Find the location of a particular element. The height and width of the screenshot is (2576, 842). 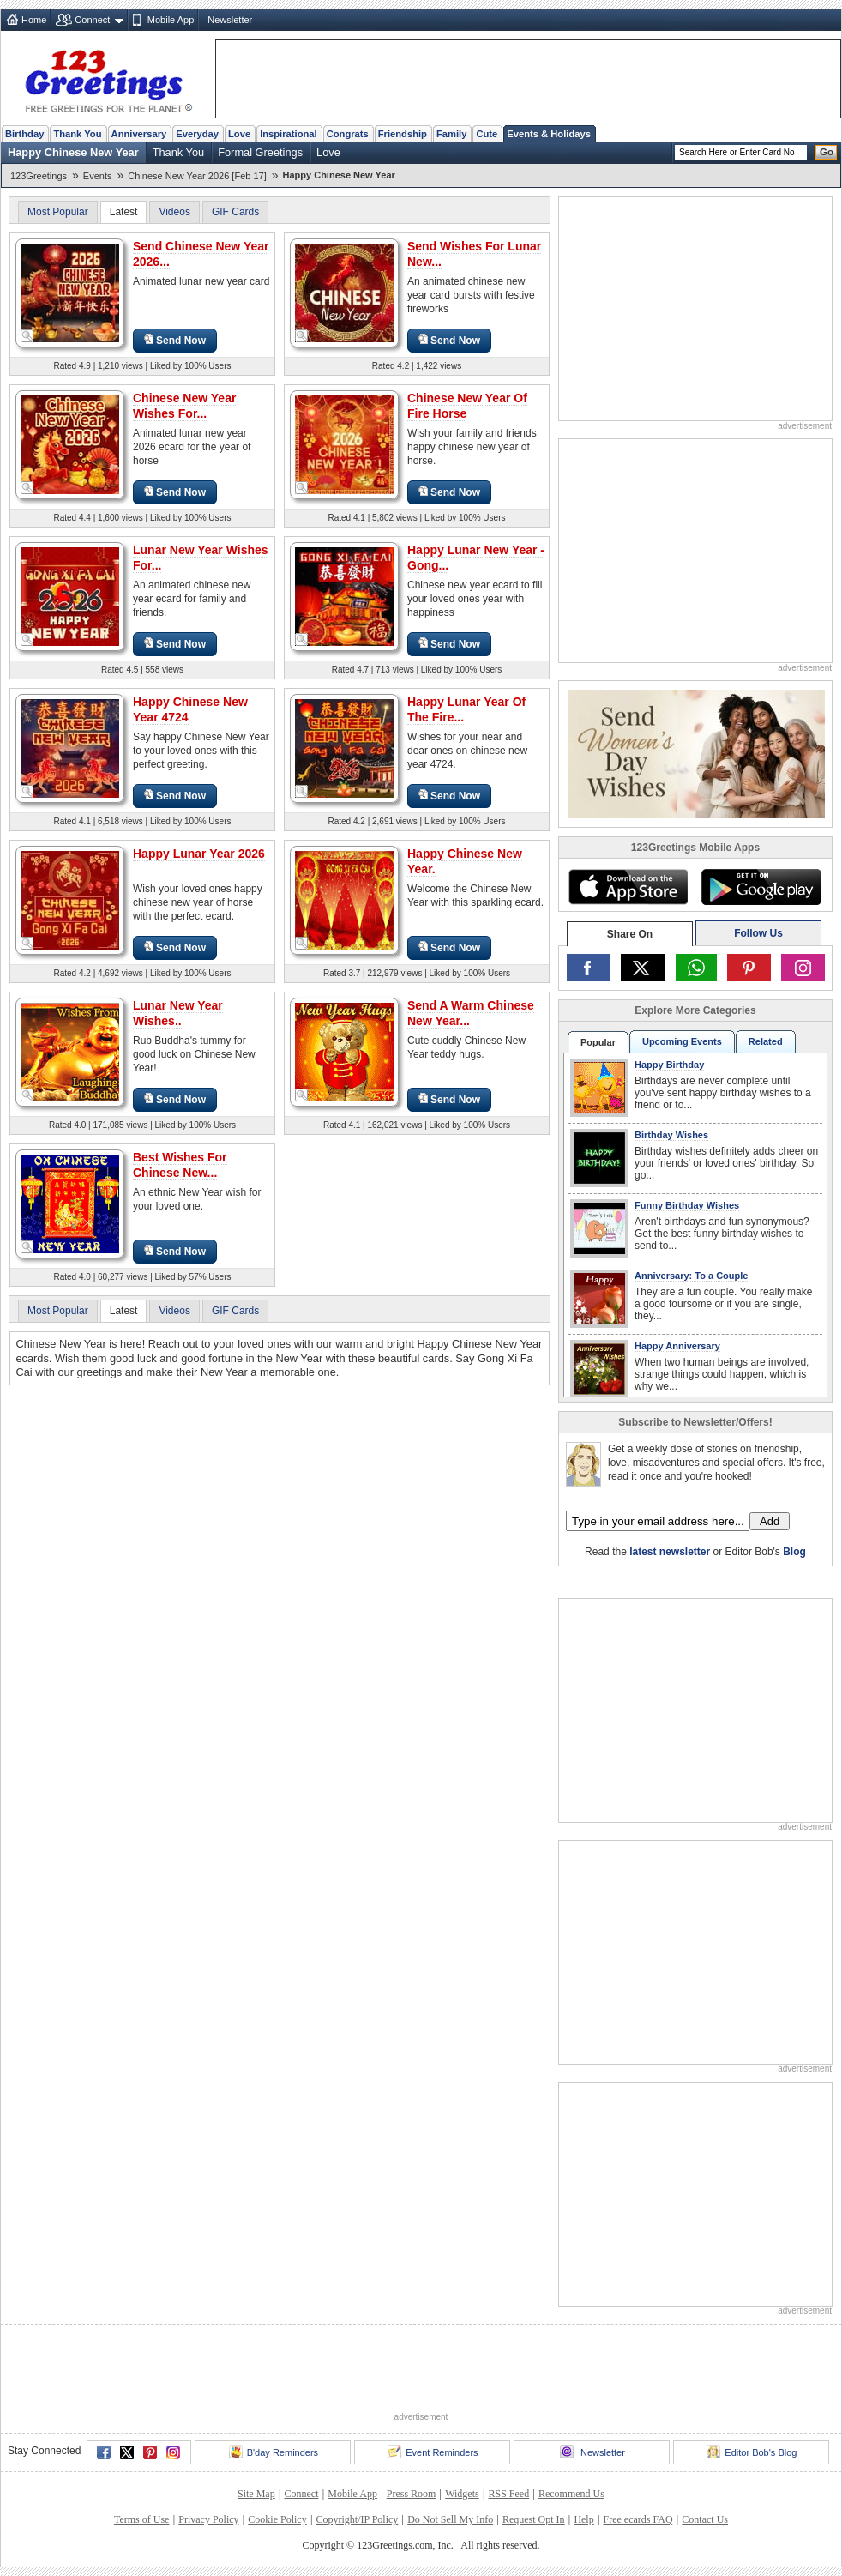

Anniversary is located at coordinates (139, 134).